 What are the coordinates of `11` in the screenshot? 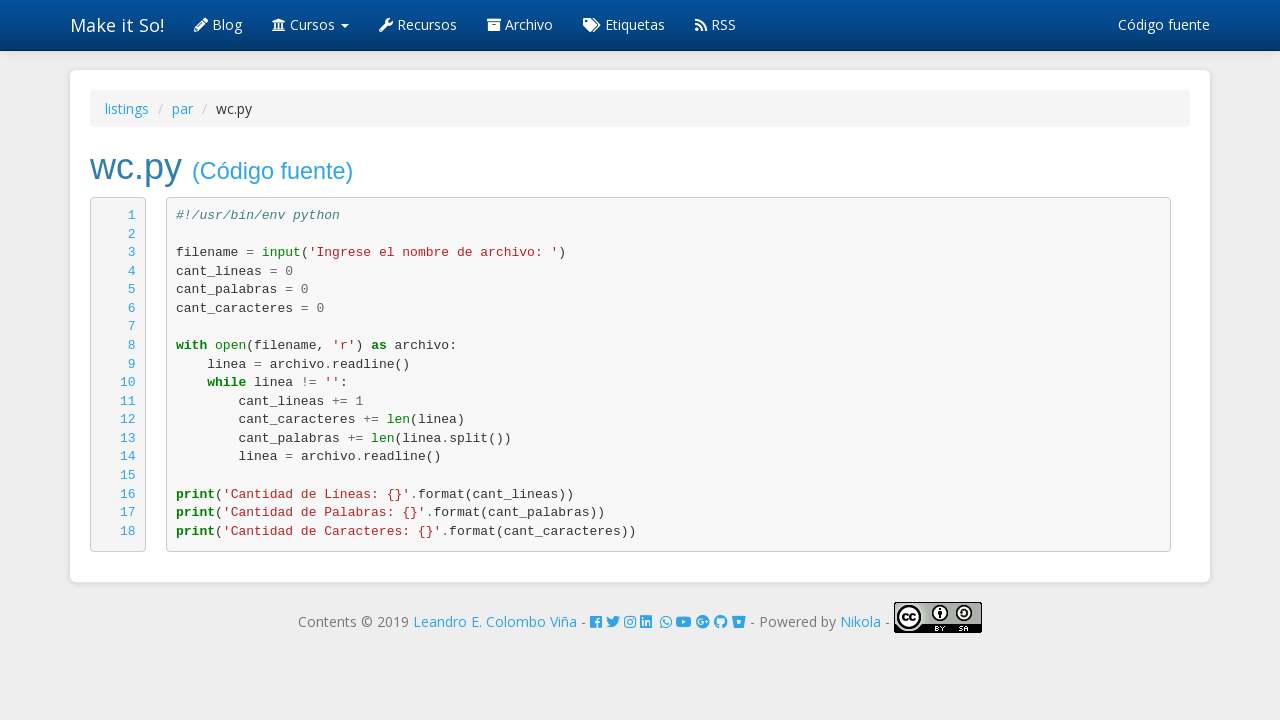 It's located at (128, 401).